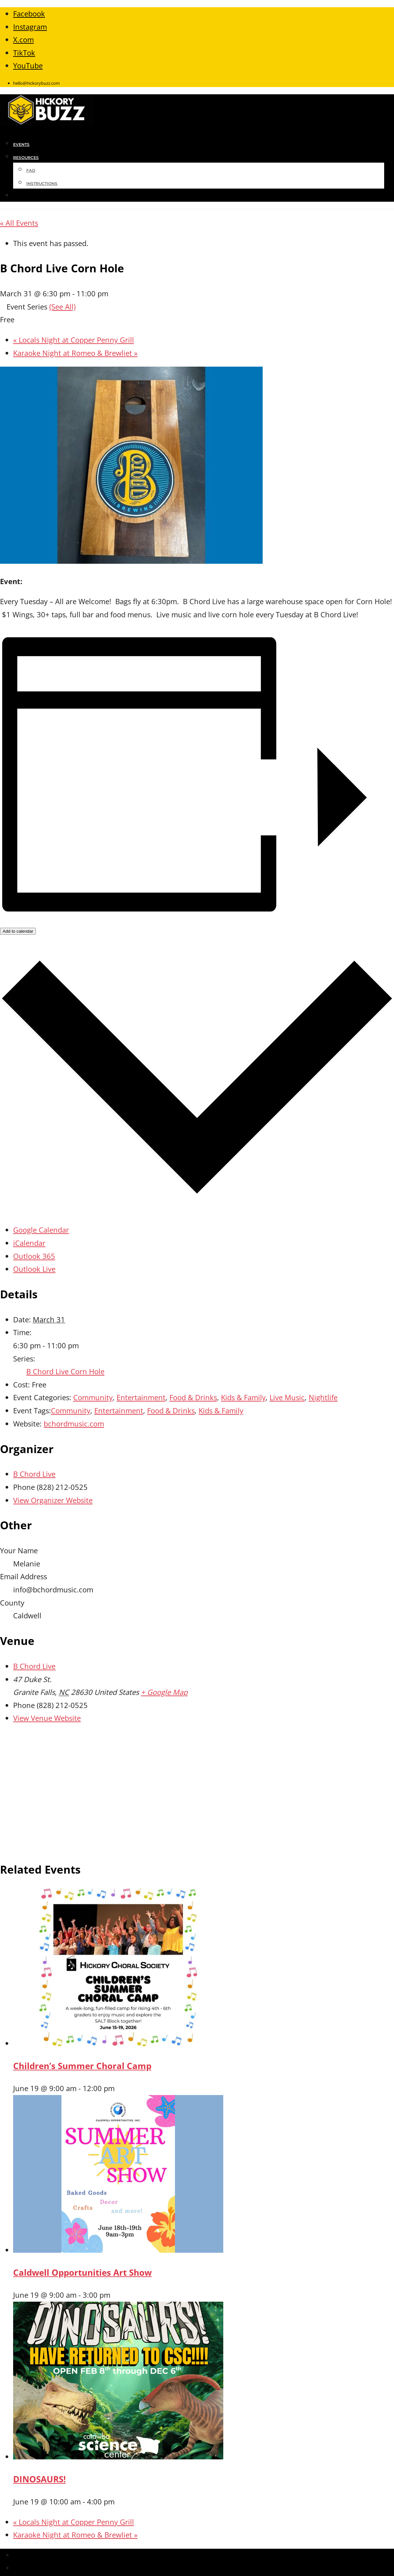 This screenshot has height=2576, width=394. Describe the element at coordinates (82, 2066) in the screenshot. I see `Children’s Summer Choral Camp` at that location.